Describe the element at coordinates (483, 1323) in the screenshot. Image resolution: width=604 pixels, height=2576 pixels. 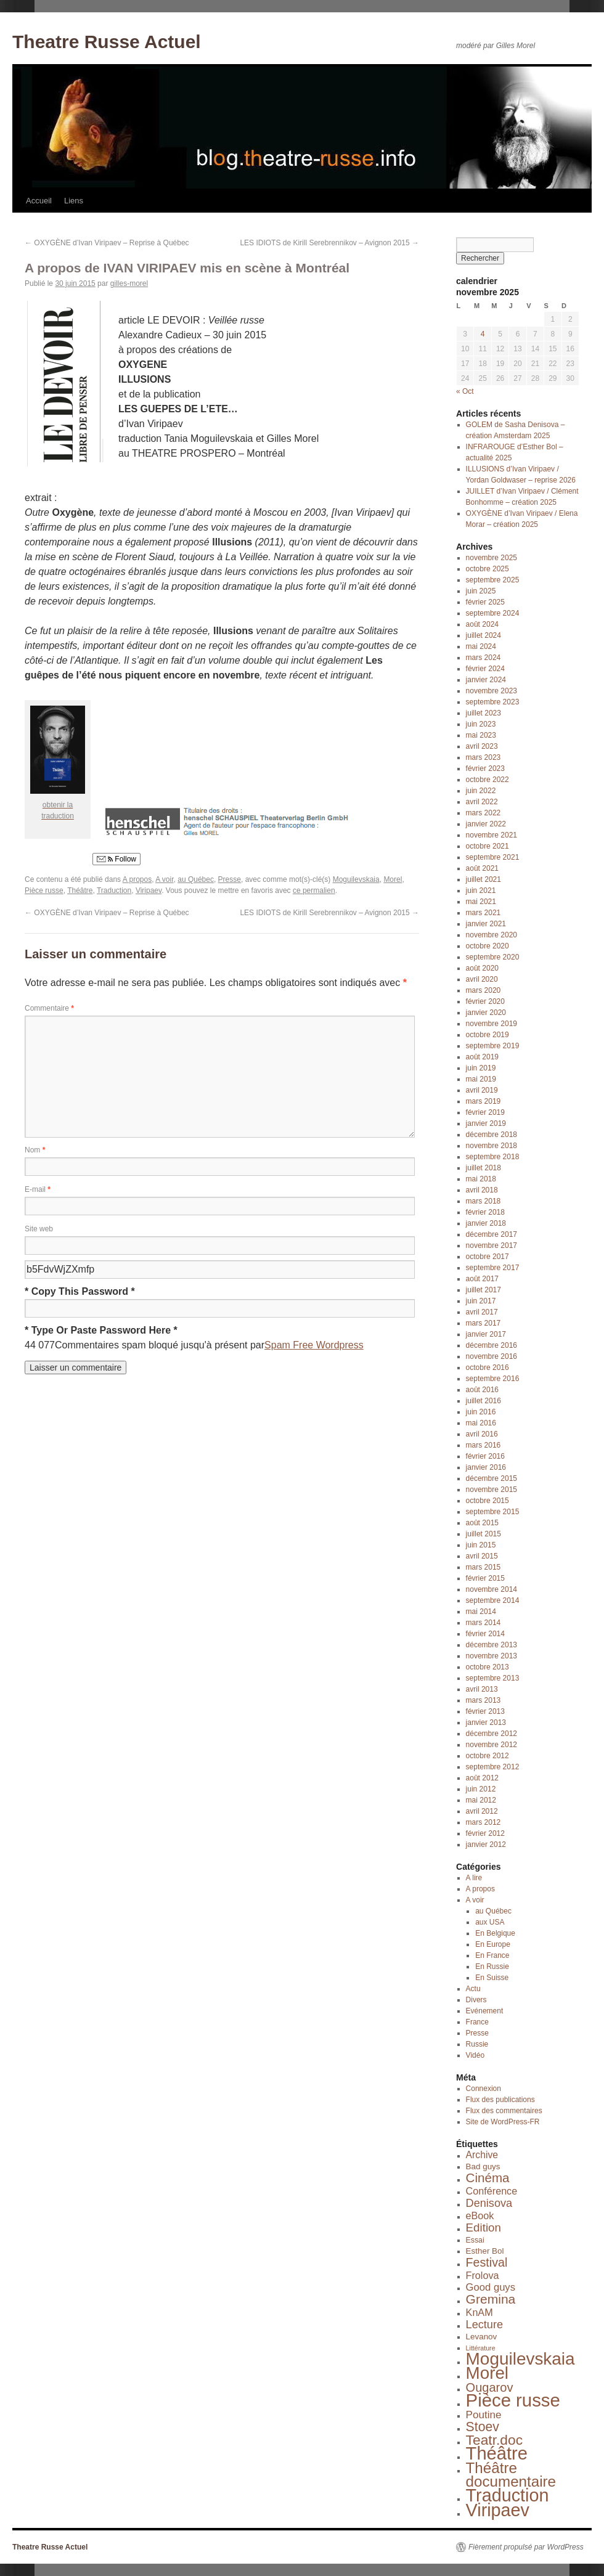
I see `mars 2017` at that location.